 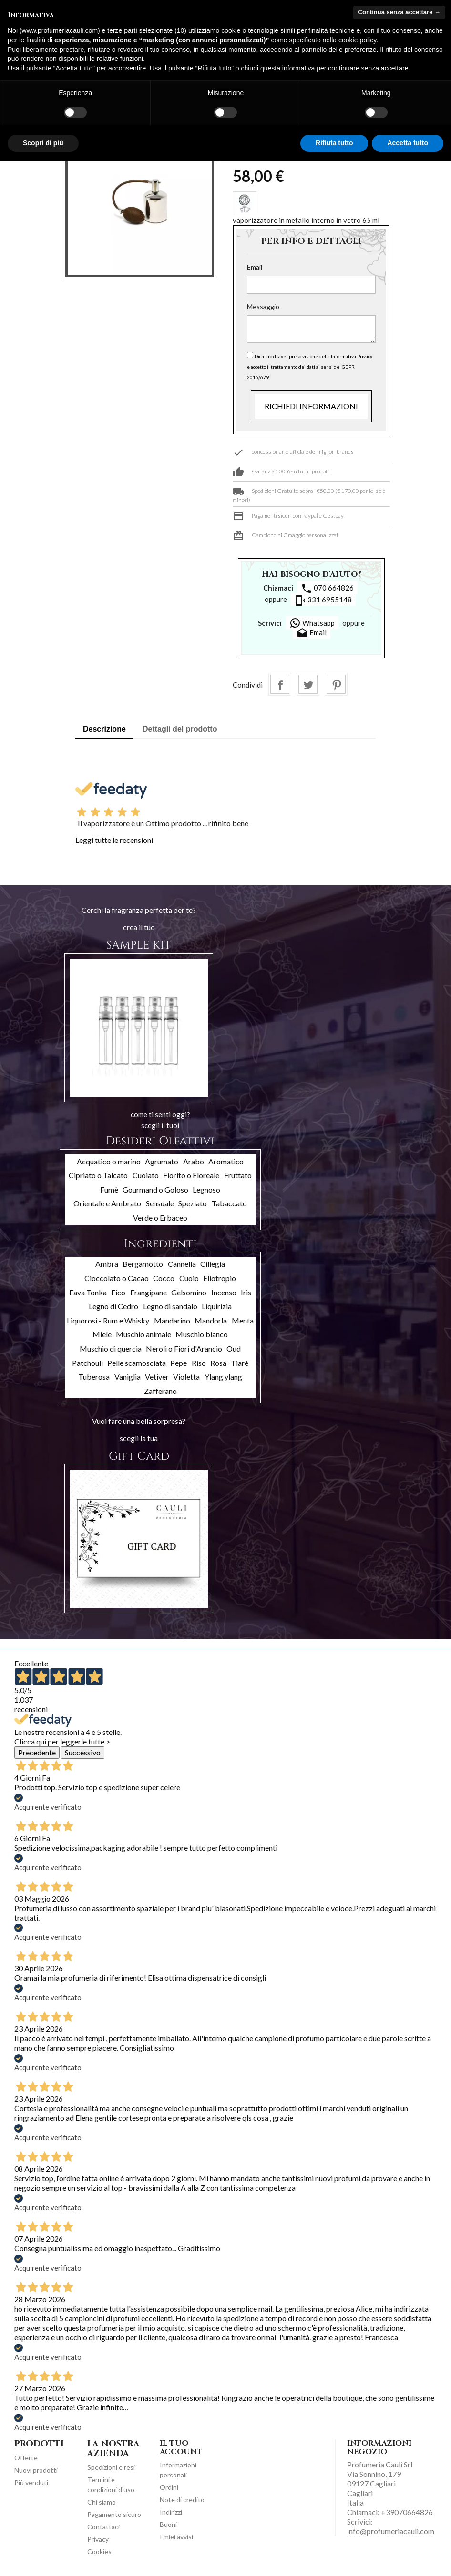 What do you see at coordinates (111, 1348) in the screenshot?
I see `Muschio di quercia` at bounding box center [111, 1348].